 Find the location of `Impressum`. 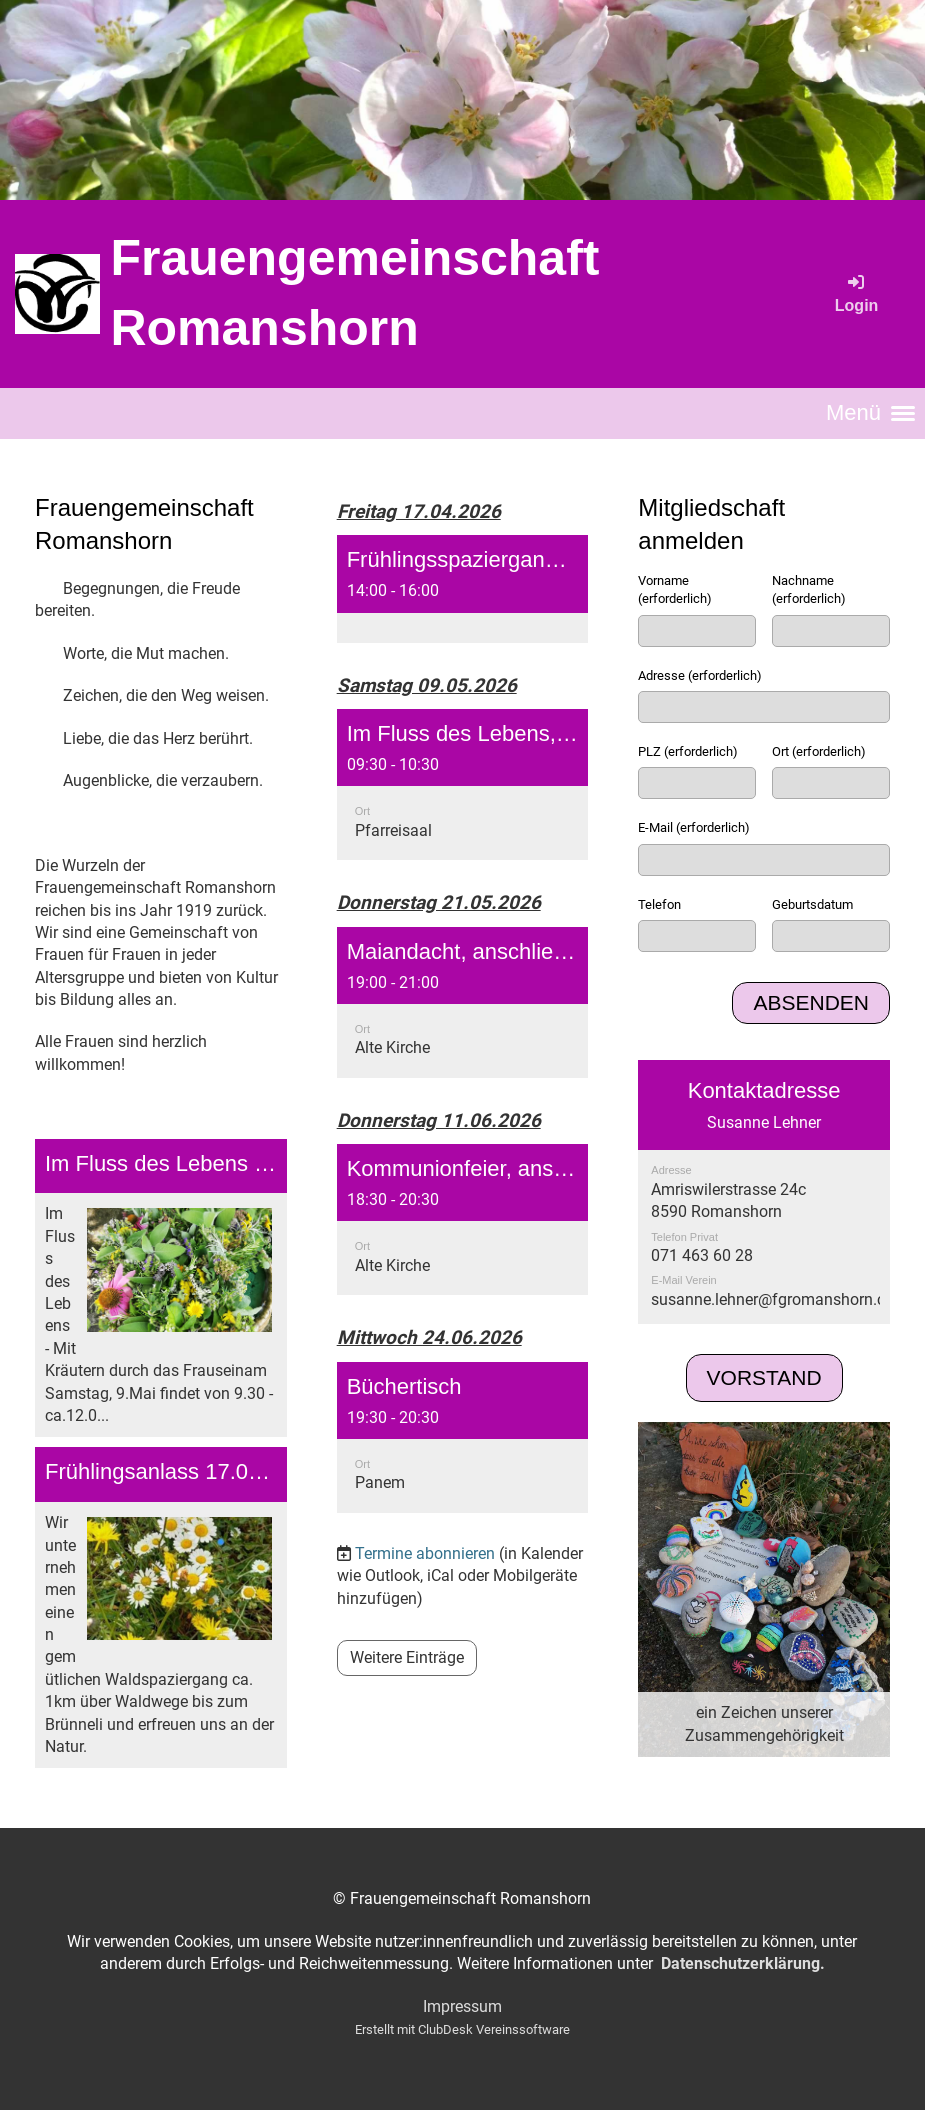

Impressum is located at coordinates (462, 2006).